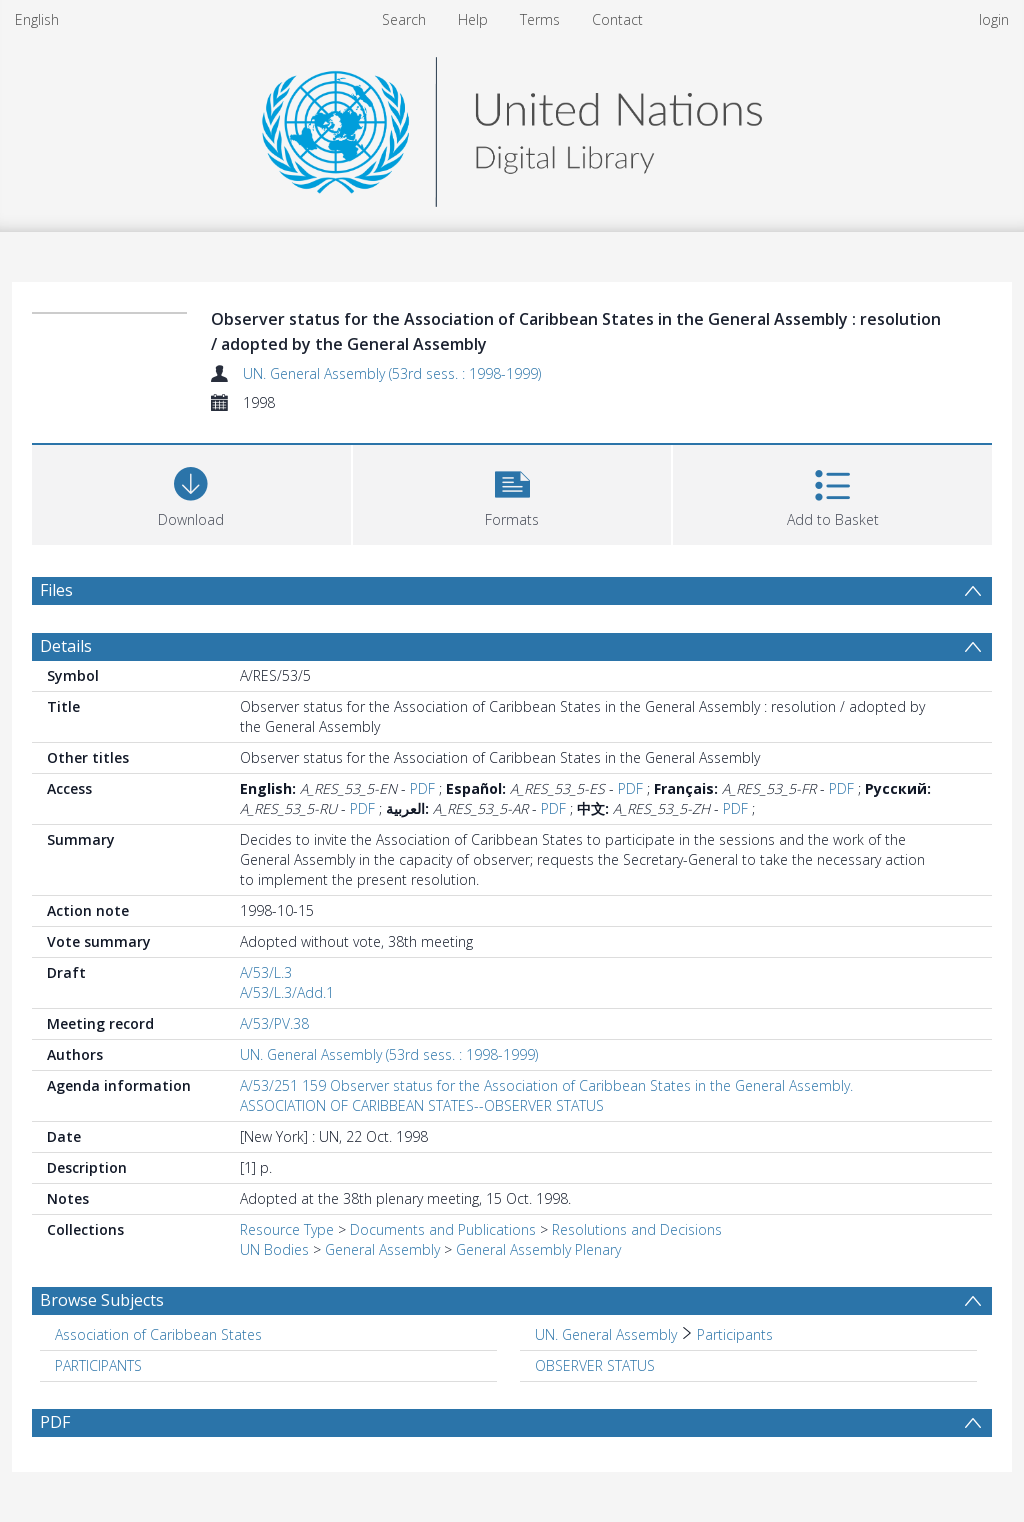 Image resolution: width=1024 pixels, height=1522 pixels. What do you see at coordinates (158, 1334) in the screenshot?
I see `Association of Caribbean States [Search subject: Association of Caribbean States]` at bounding box center [158, 1334].